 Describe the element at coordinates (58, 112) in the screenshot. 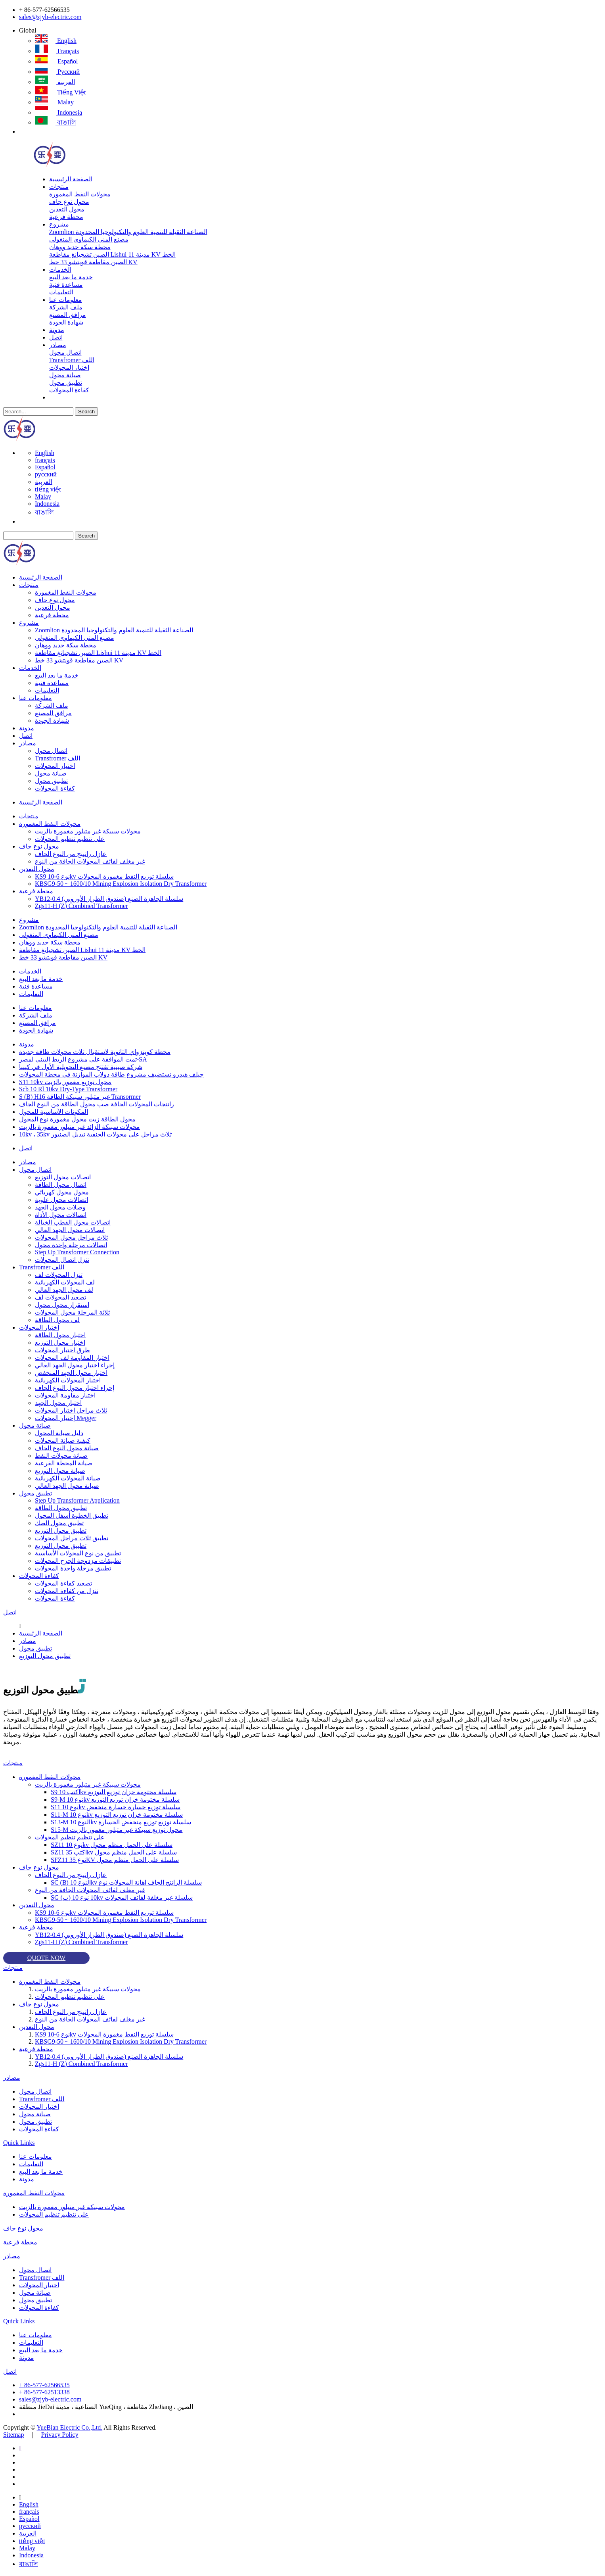

I see `Indonesia` at that location.